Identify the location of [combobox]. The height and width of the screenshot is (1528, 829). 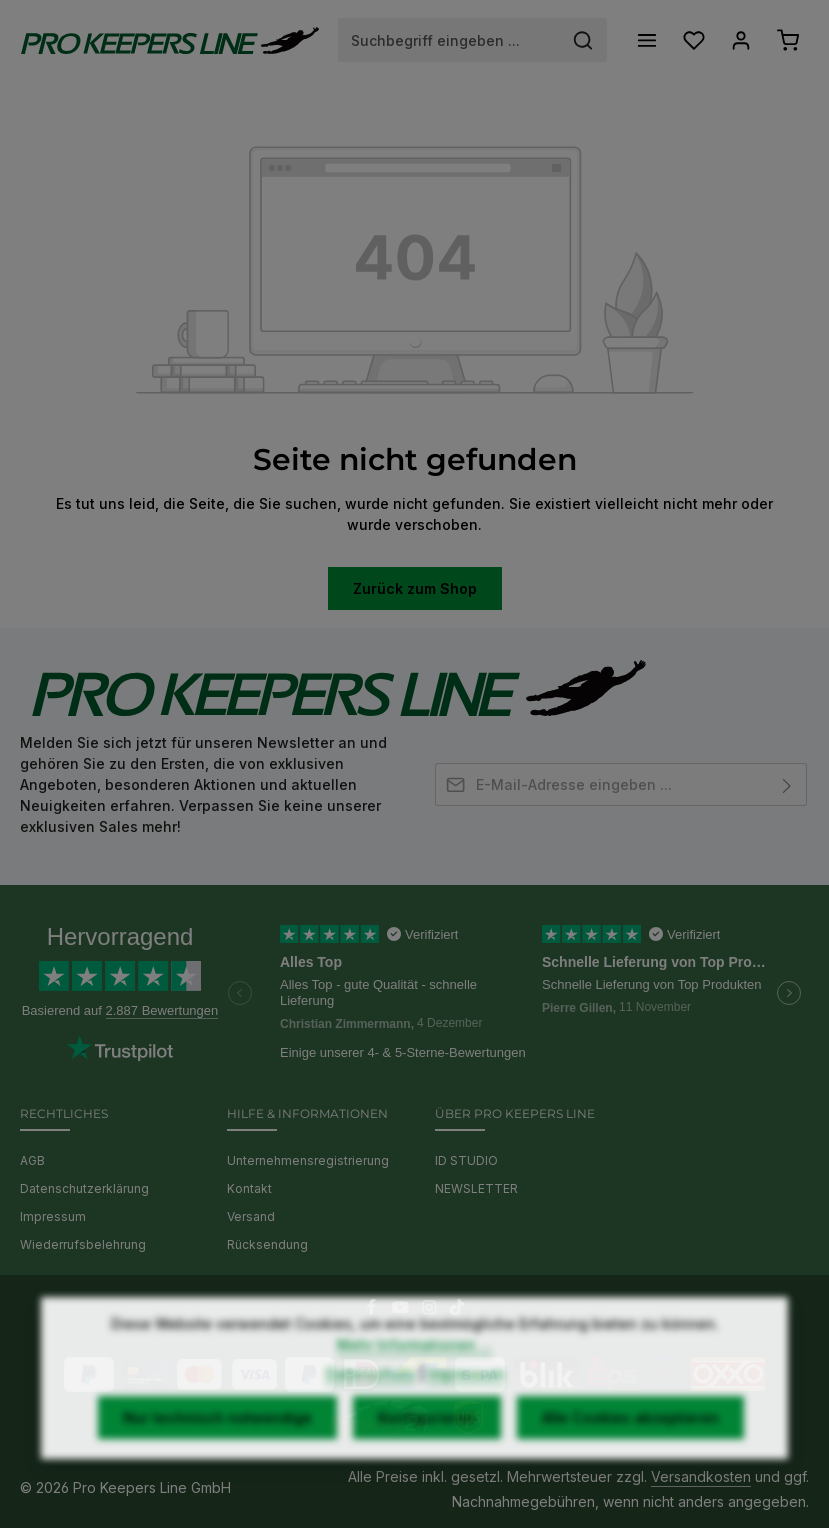
(449, 40).